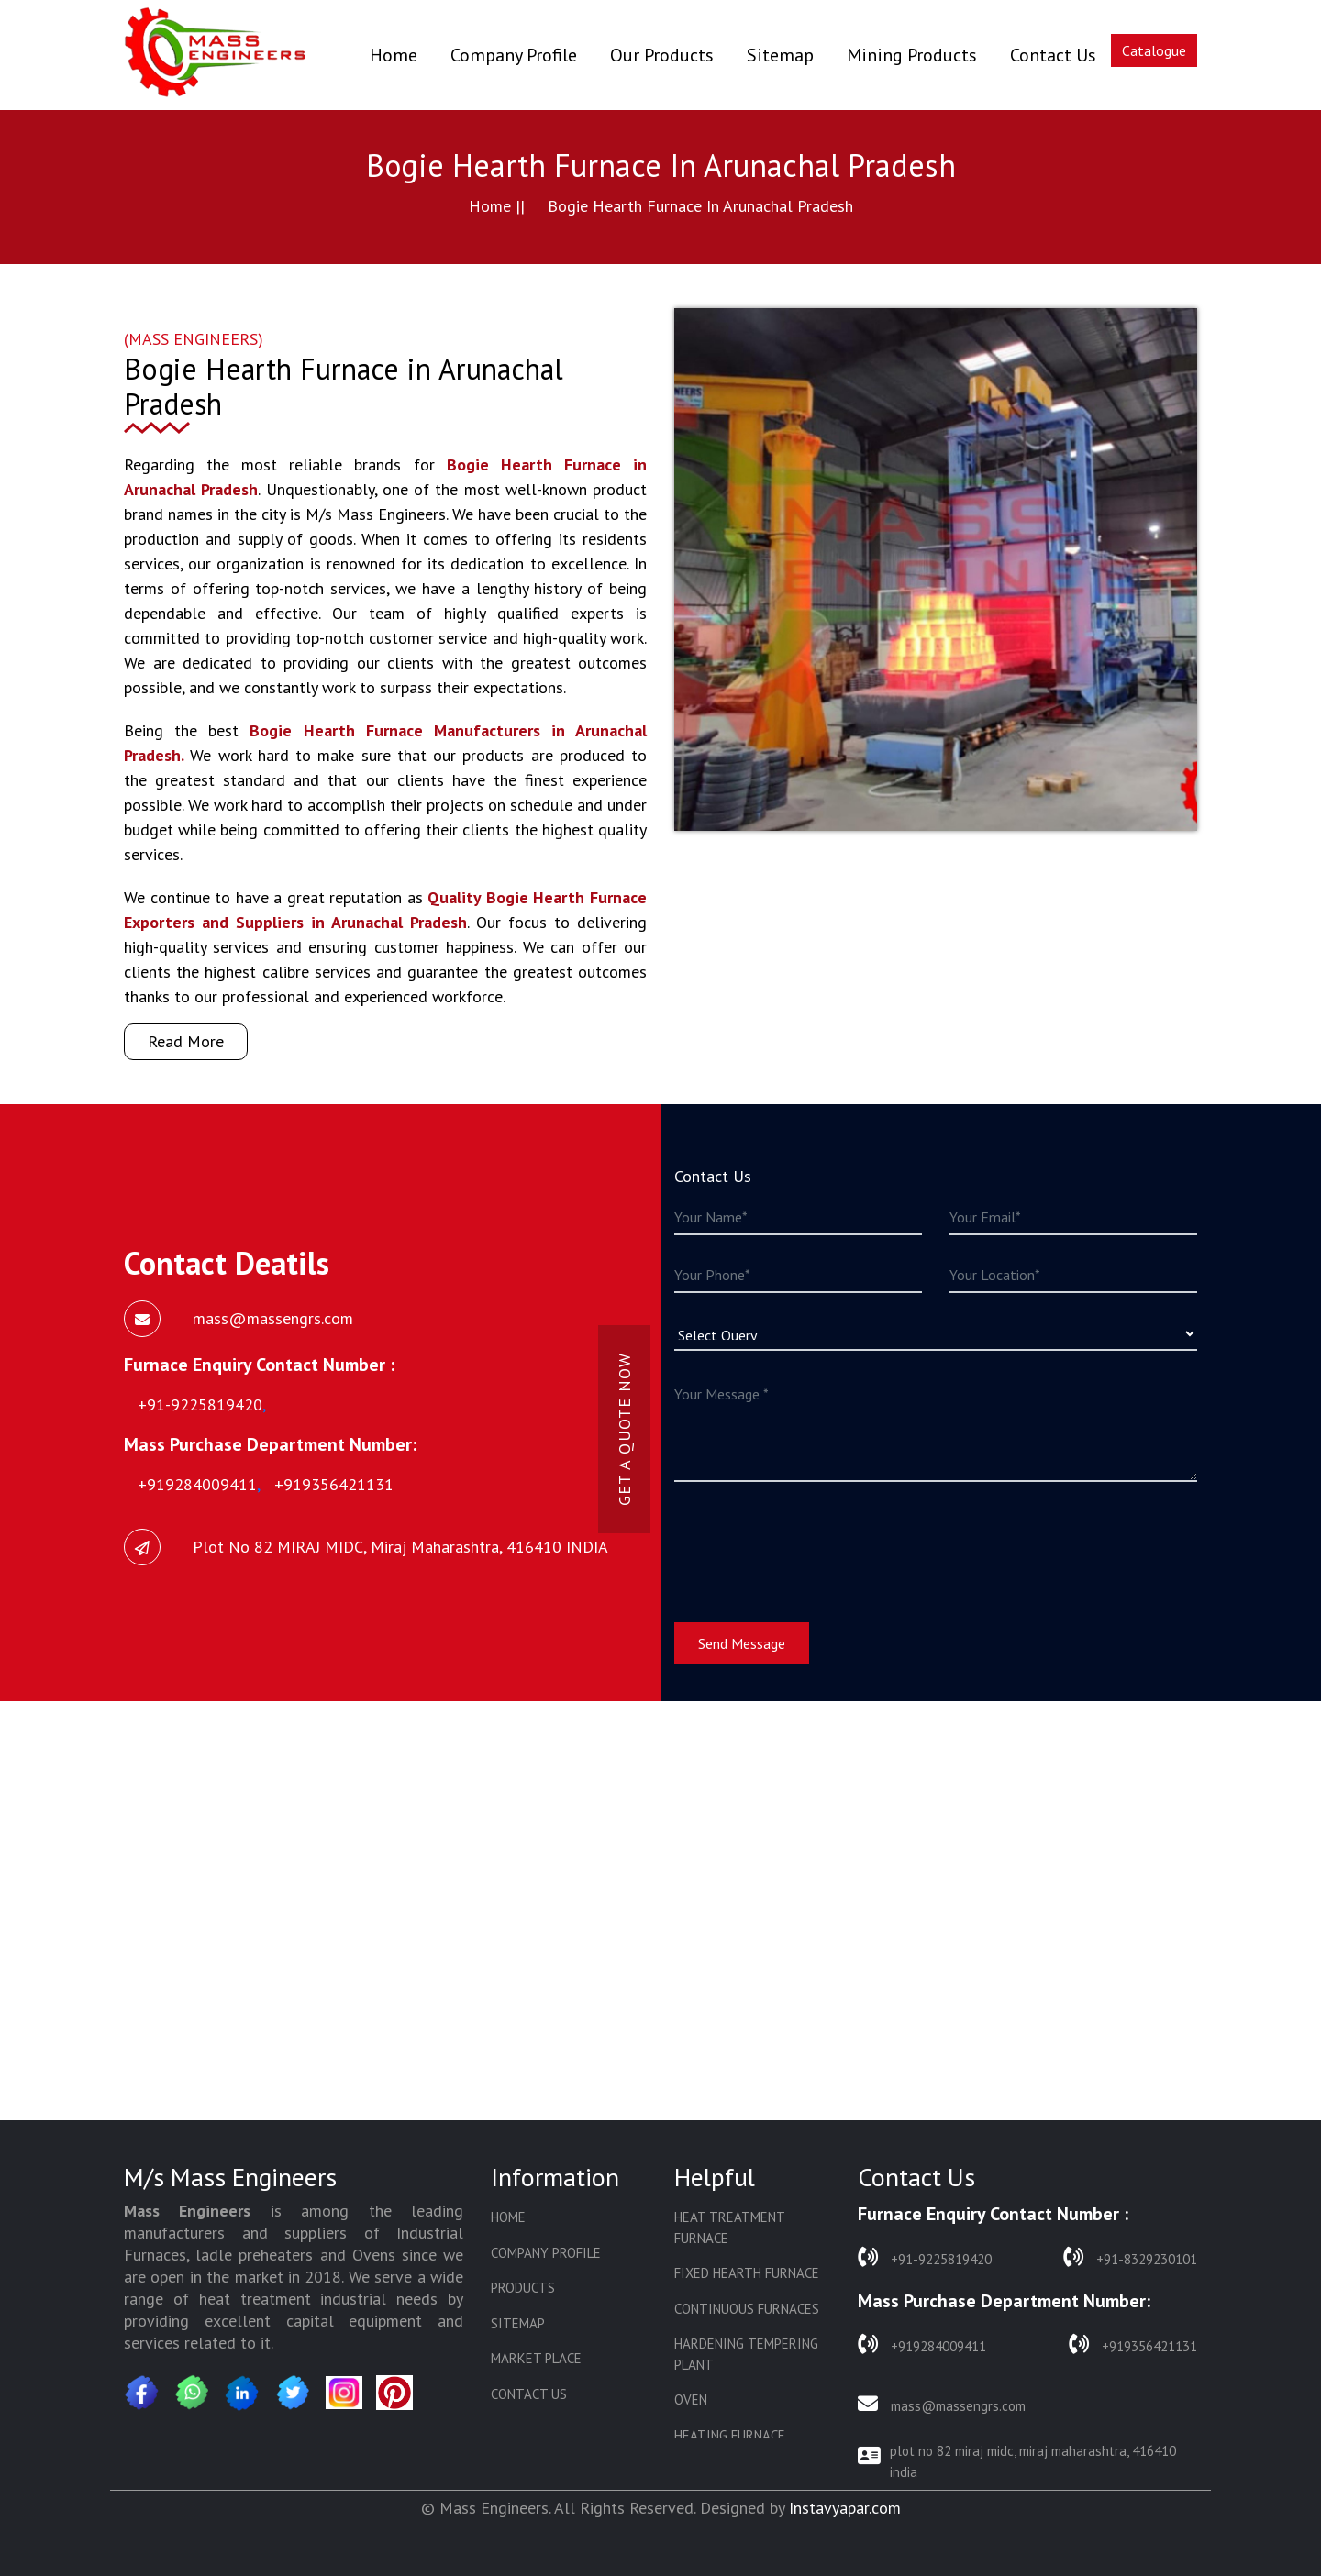 The image size is (1321, 2576). What do you see at coordinates (1133, 2344) in the screenshot?
I see `+919356421131` at bounding box center [1133, 2344].